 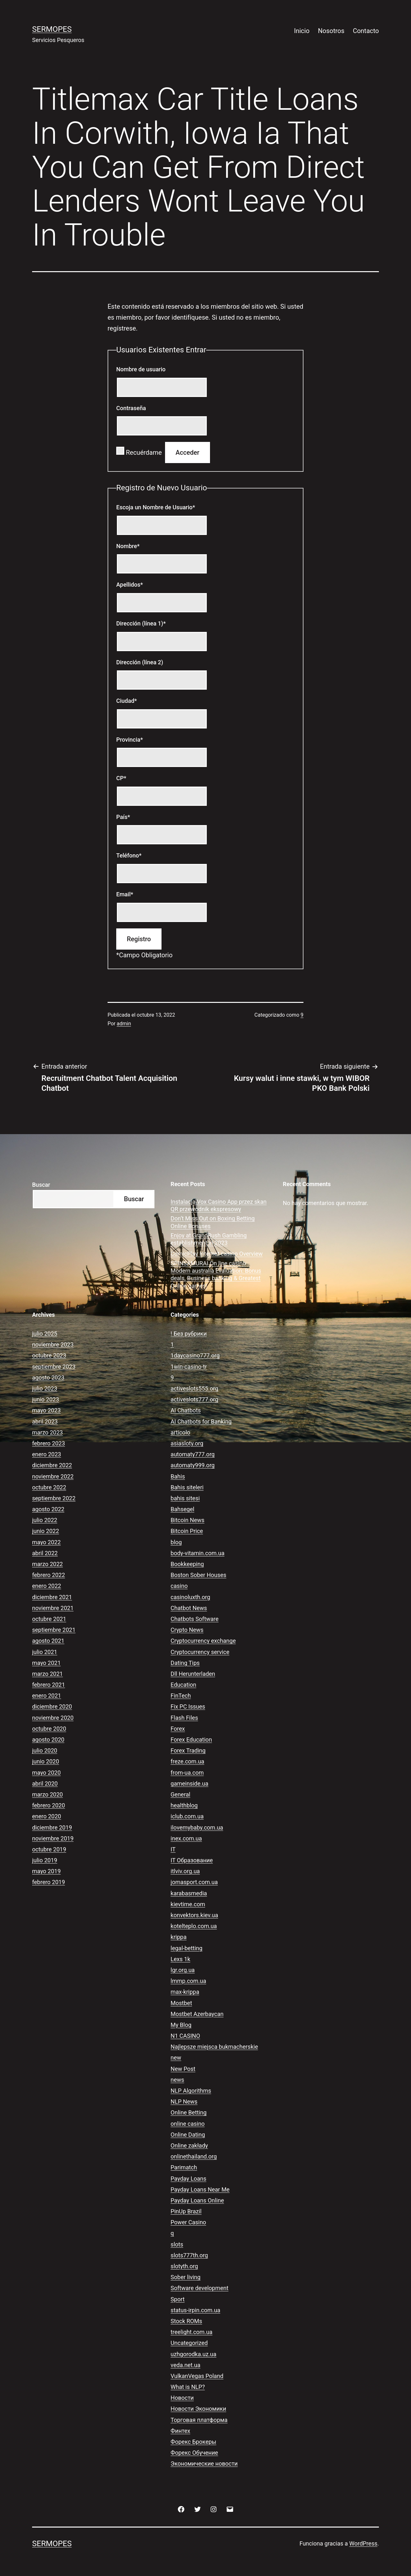 What do you see at coordinates (195, 2310) in the screenshot?
I see `status-irpin.com.ua` at bounding box center [195, 2310].